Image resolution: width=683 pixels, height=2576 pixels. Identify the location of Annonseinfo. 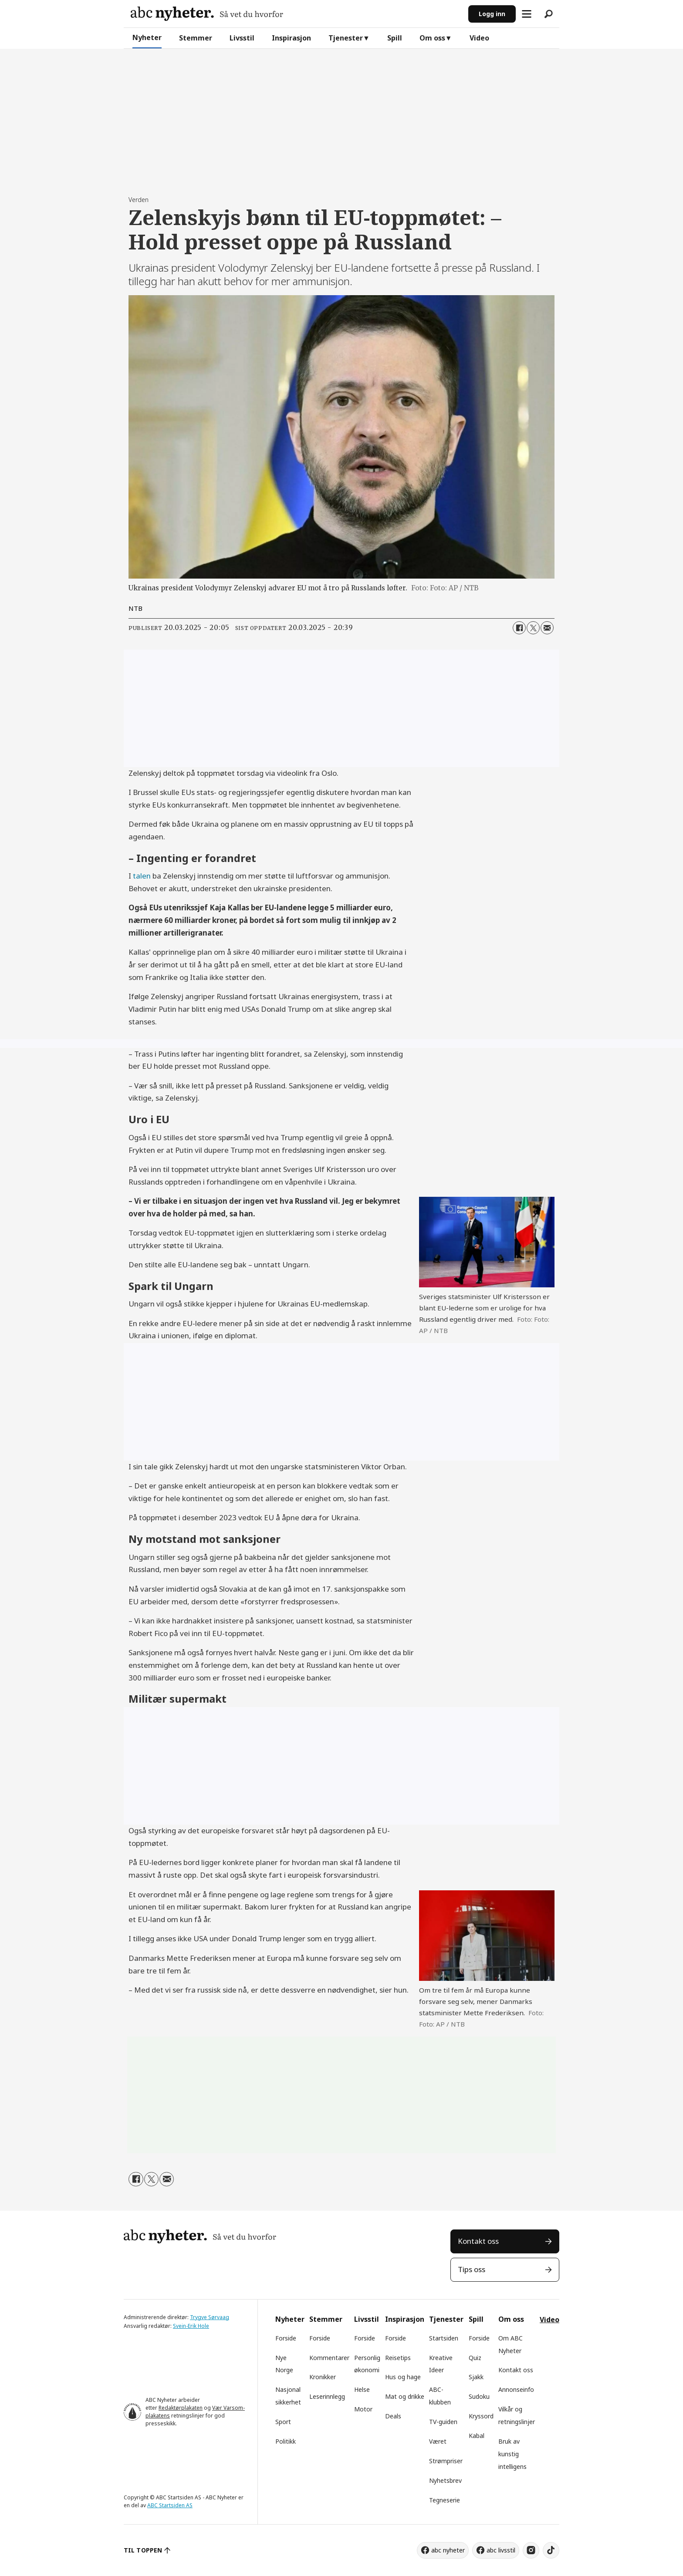
(516, 2389).